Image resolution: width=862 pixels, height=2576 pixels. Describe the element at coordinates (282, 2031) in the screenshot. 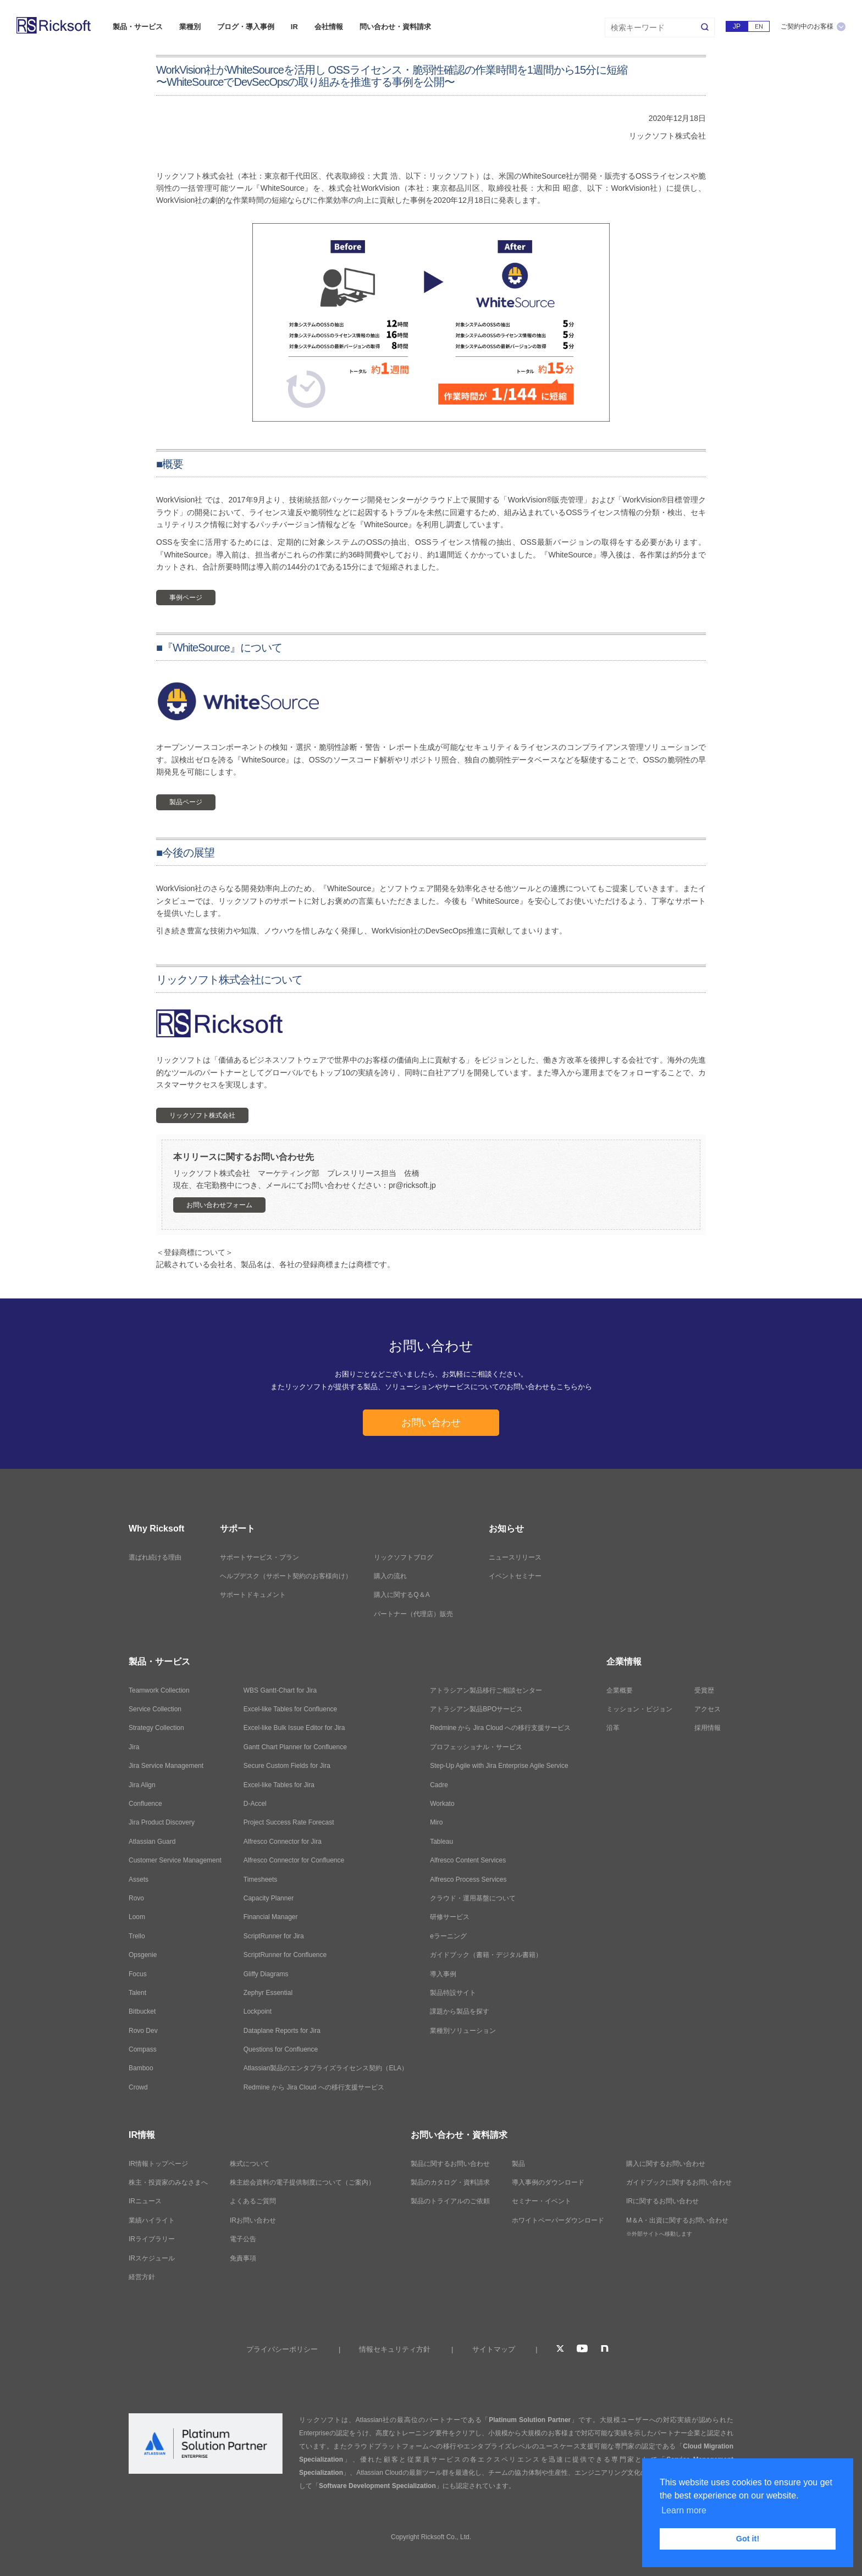

I see `Dataplane Reports for Jira` at that location.